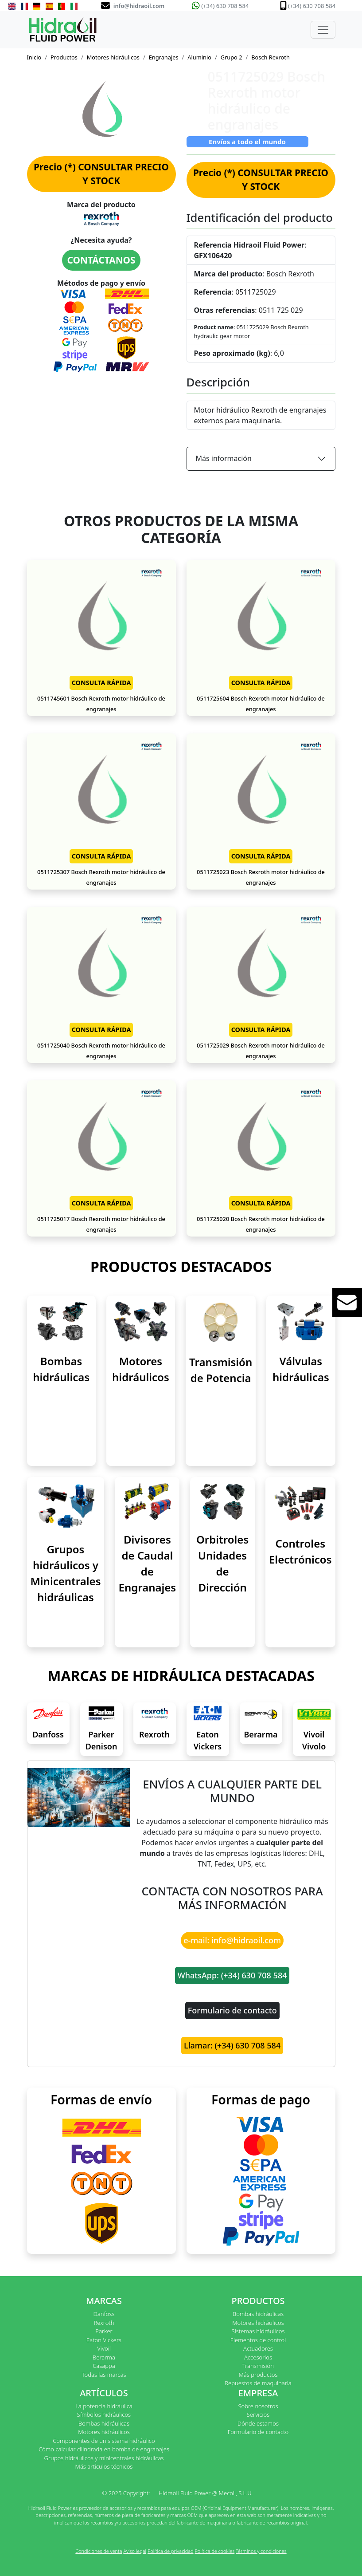  What do you see at coordinates (261, 1734) in the screenshot?
I see `Berarma` at bounding box center [261, 1734].